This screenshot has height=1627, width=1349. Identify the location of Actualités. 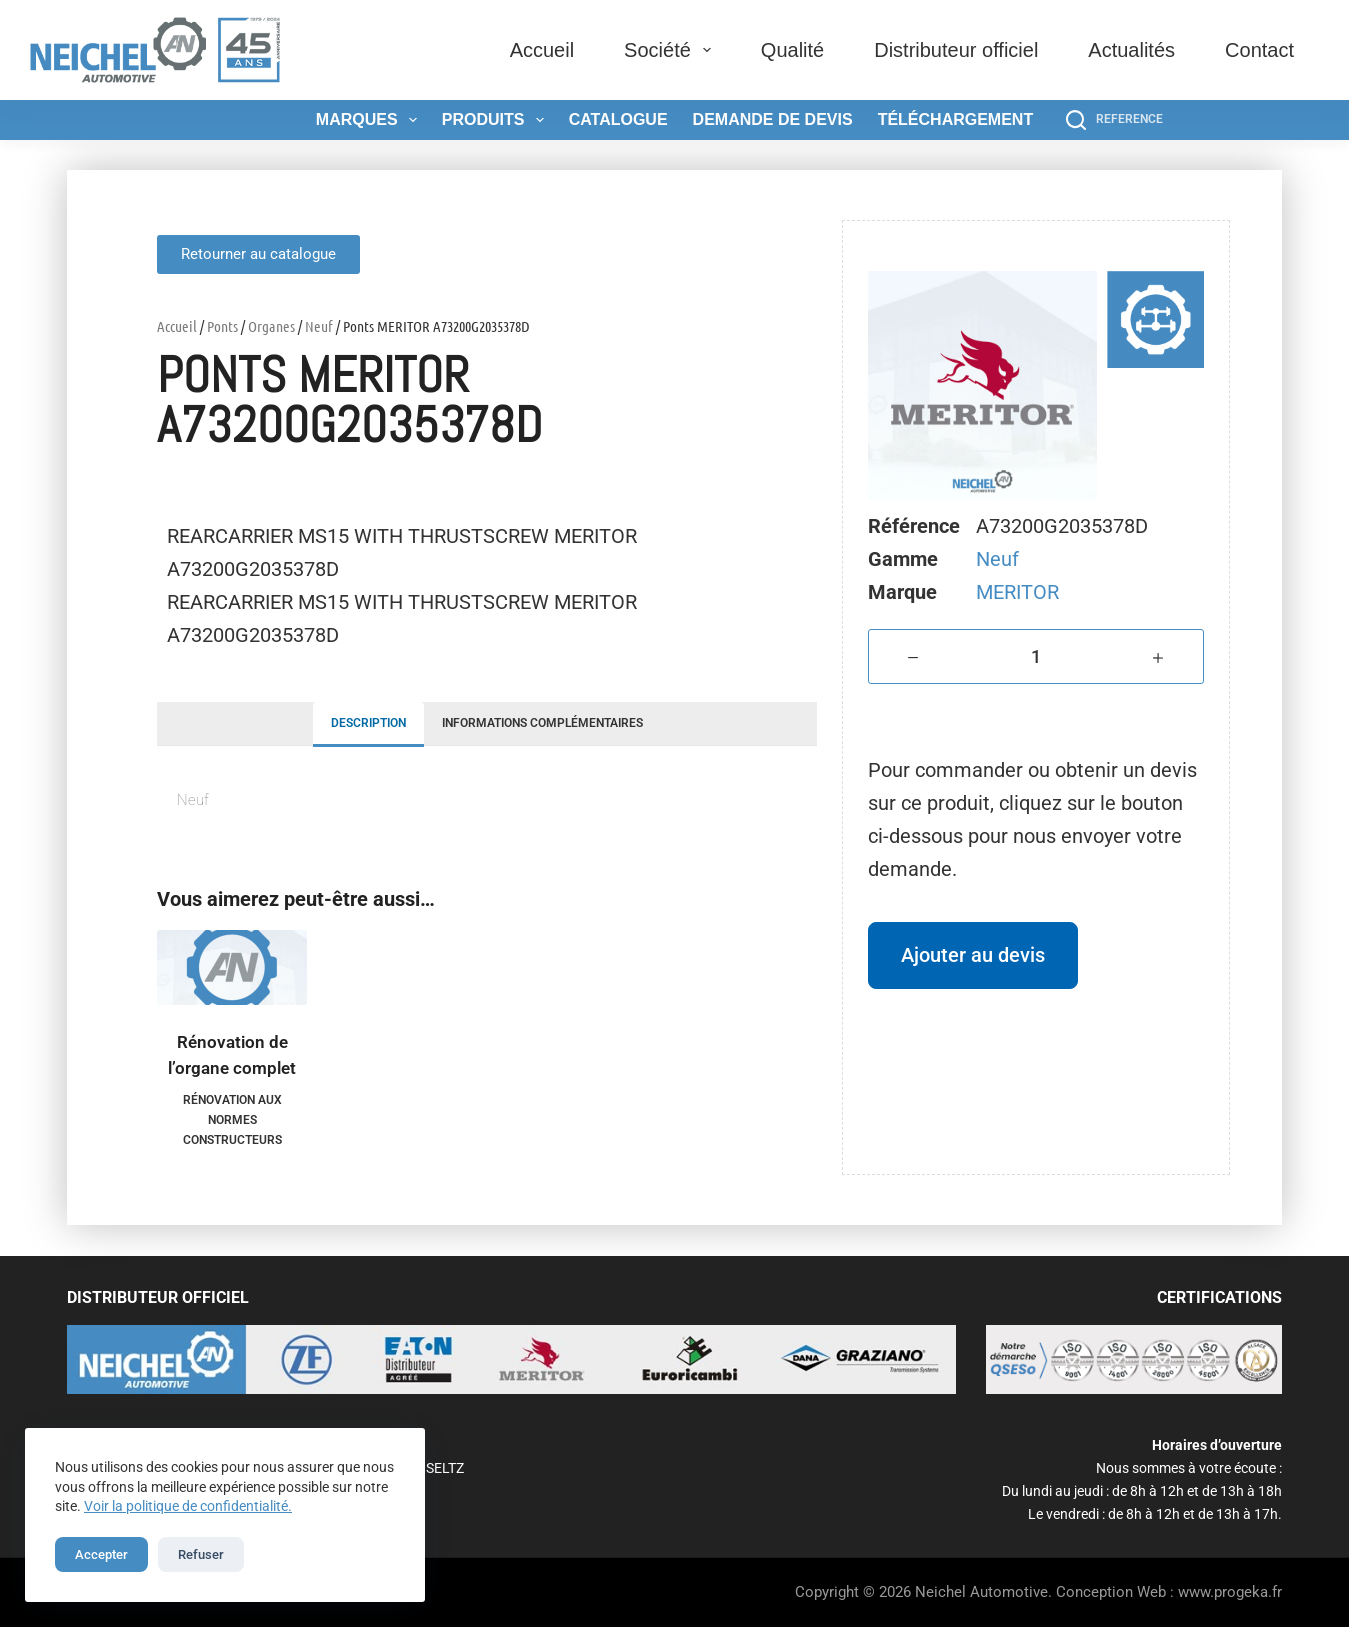
(1131, 50).